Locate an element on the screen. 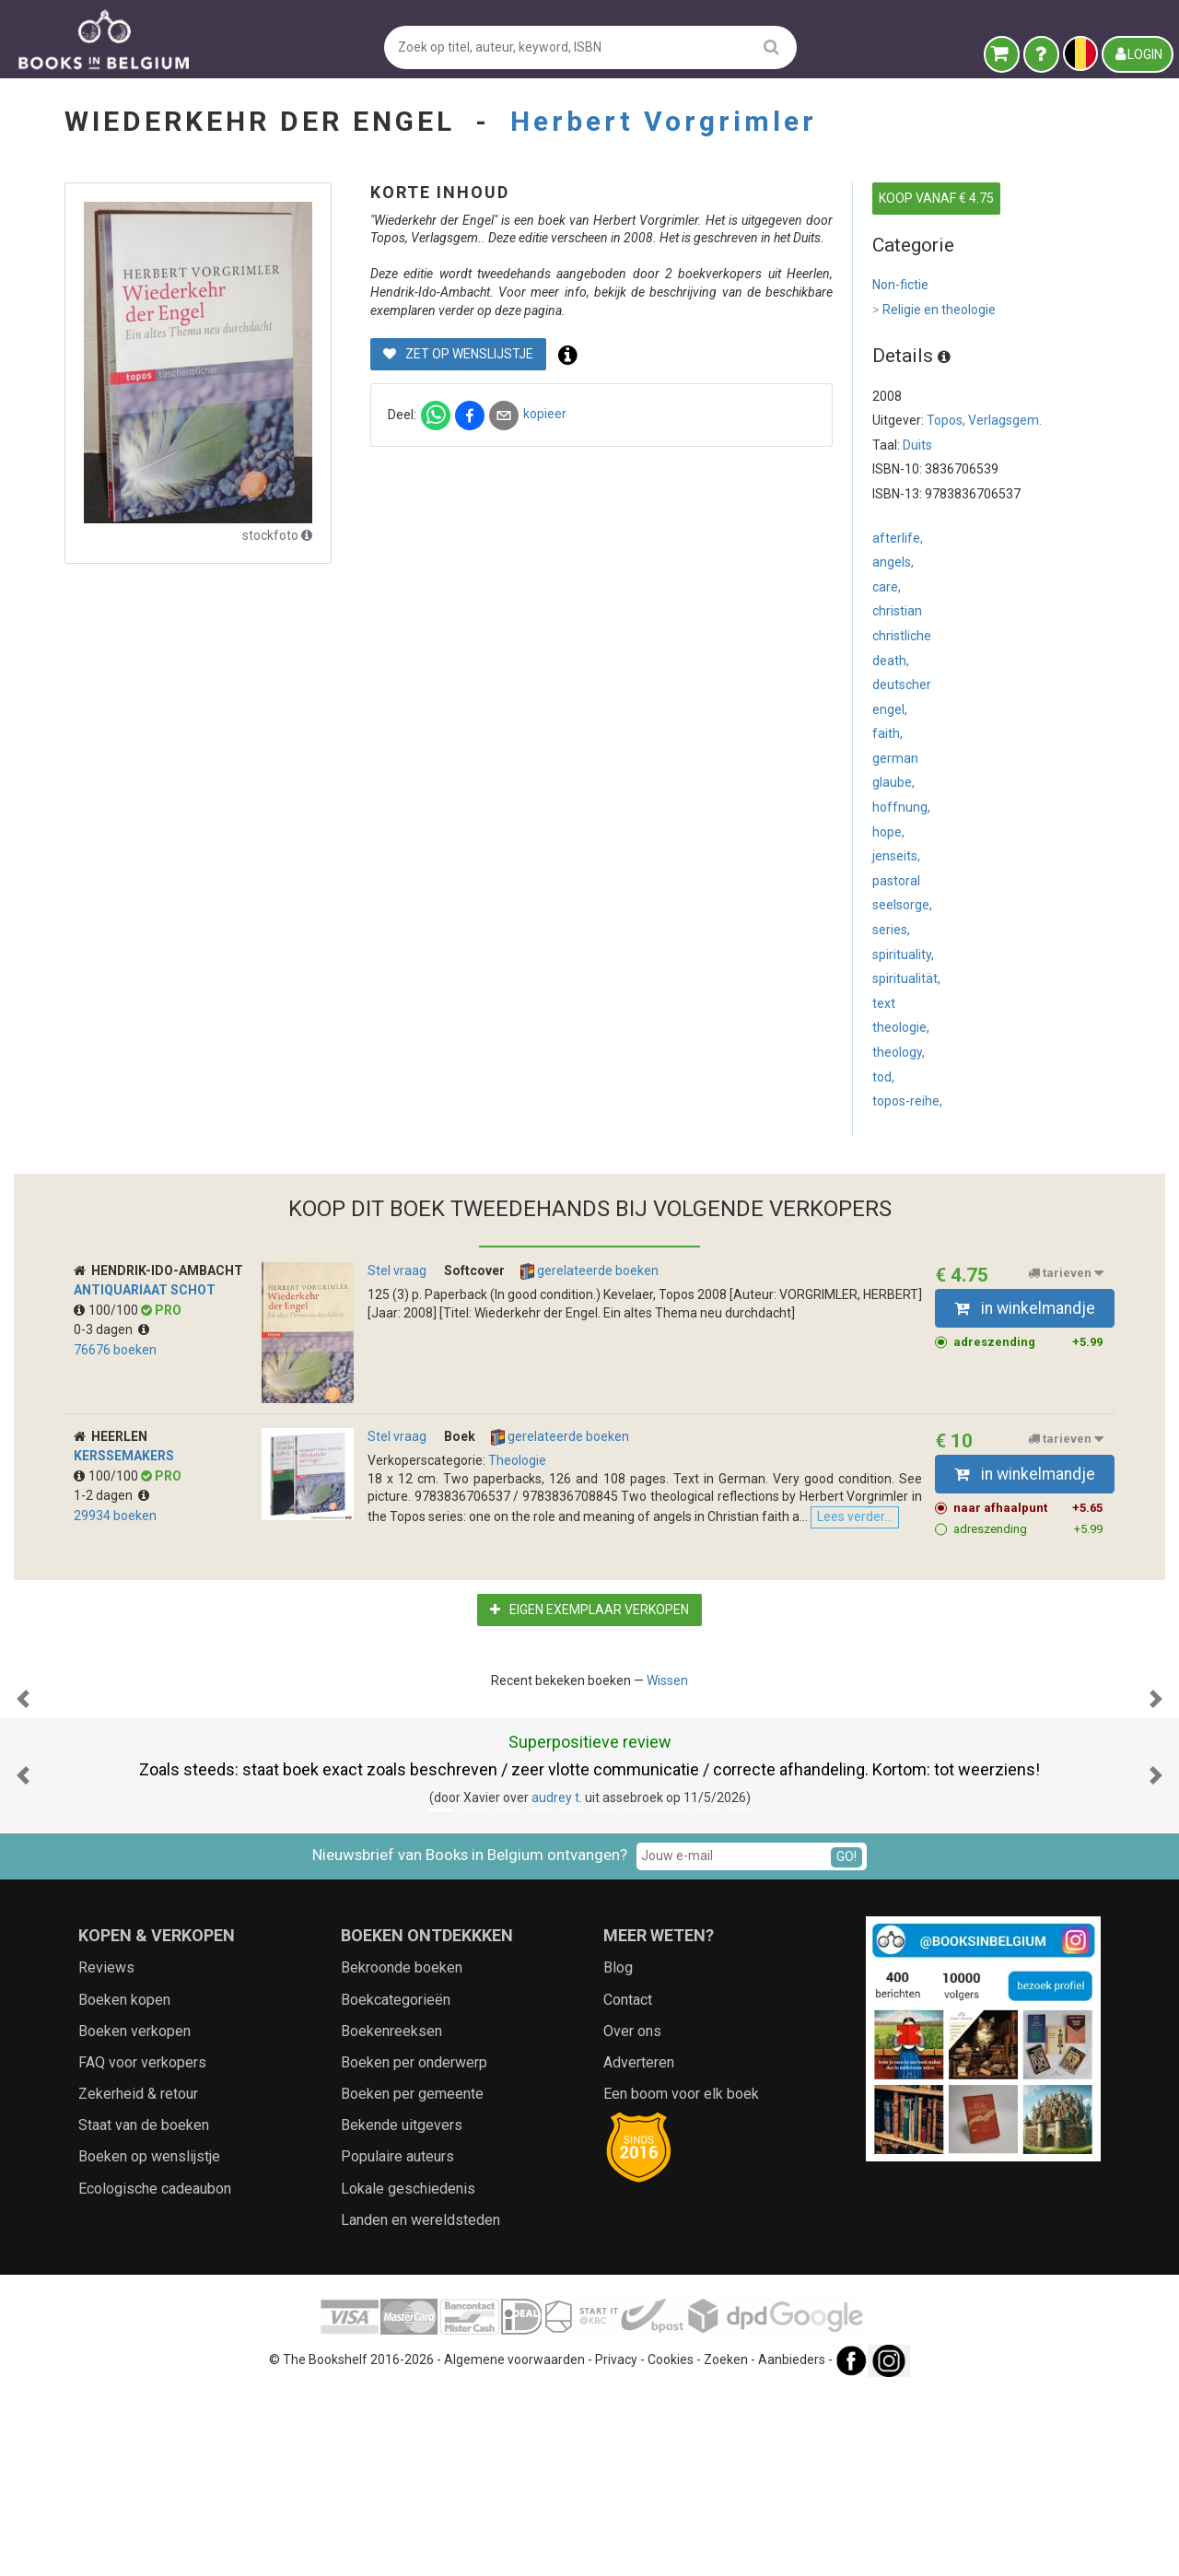 Image resolution: width=1179 pixels, height=2576 pixels. Stel vraag is located at coordinates (397, 1270).